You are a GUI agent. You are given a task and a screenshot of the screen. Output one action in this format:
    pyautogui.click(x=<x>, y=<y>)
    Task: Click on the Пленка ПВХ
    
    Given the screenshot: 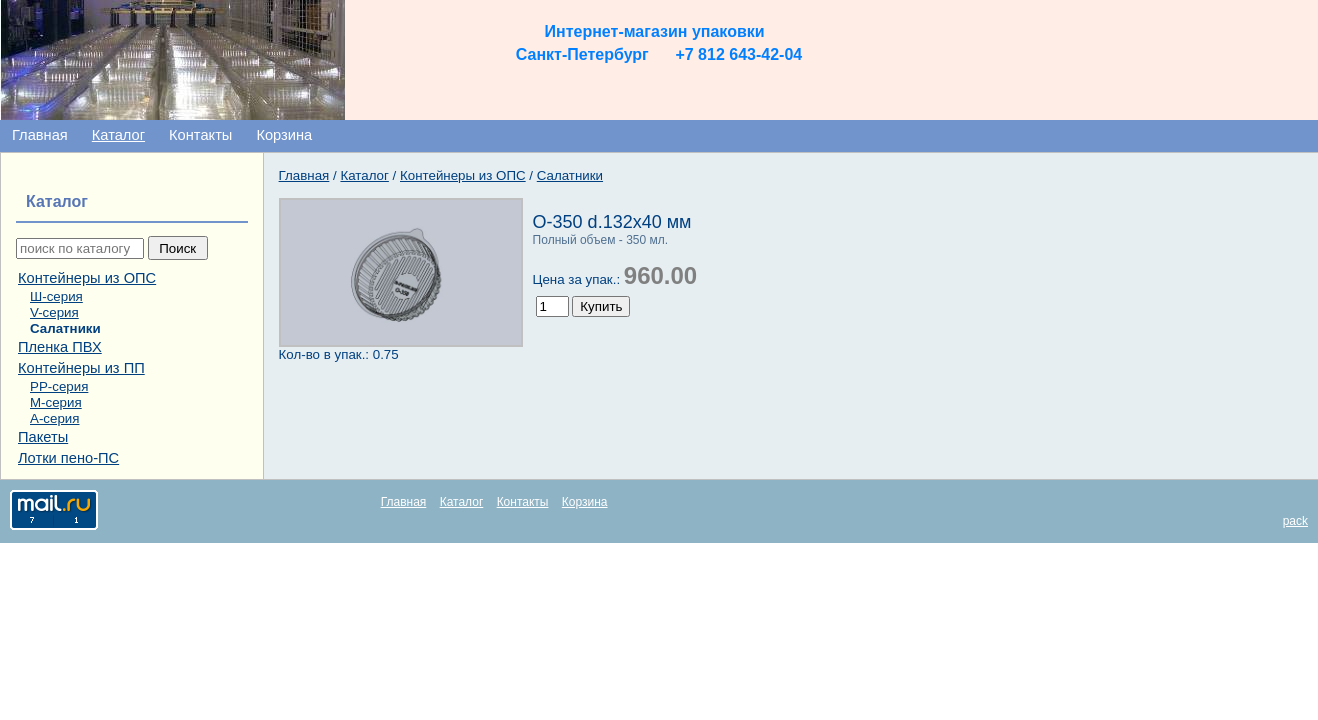 What is the action you would take?
    pyautogui.click(x=60, y=347)
    